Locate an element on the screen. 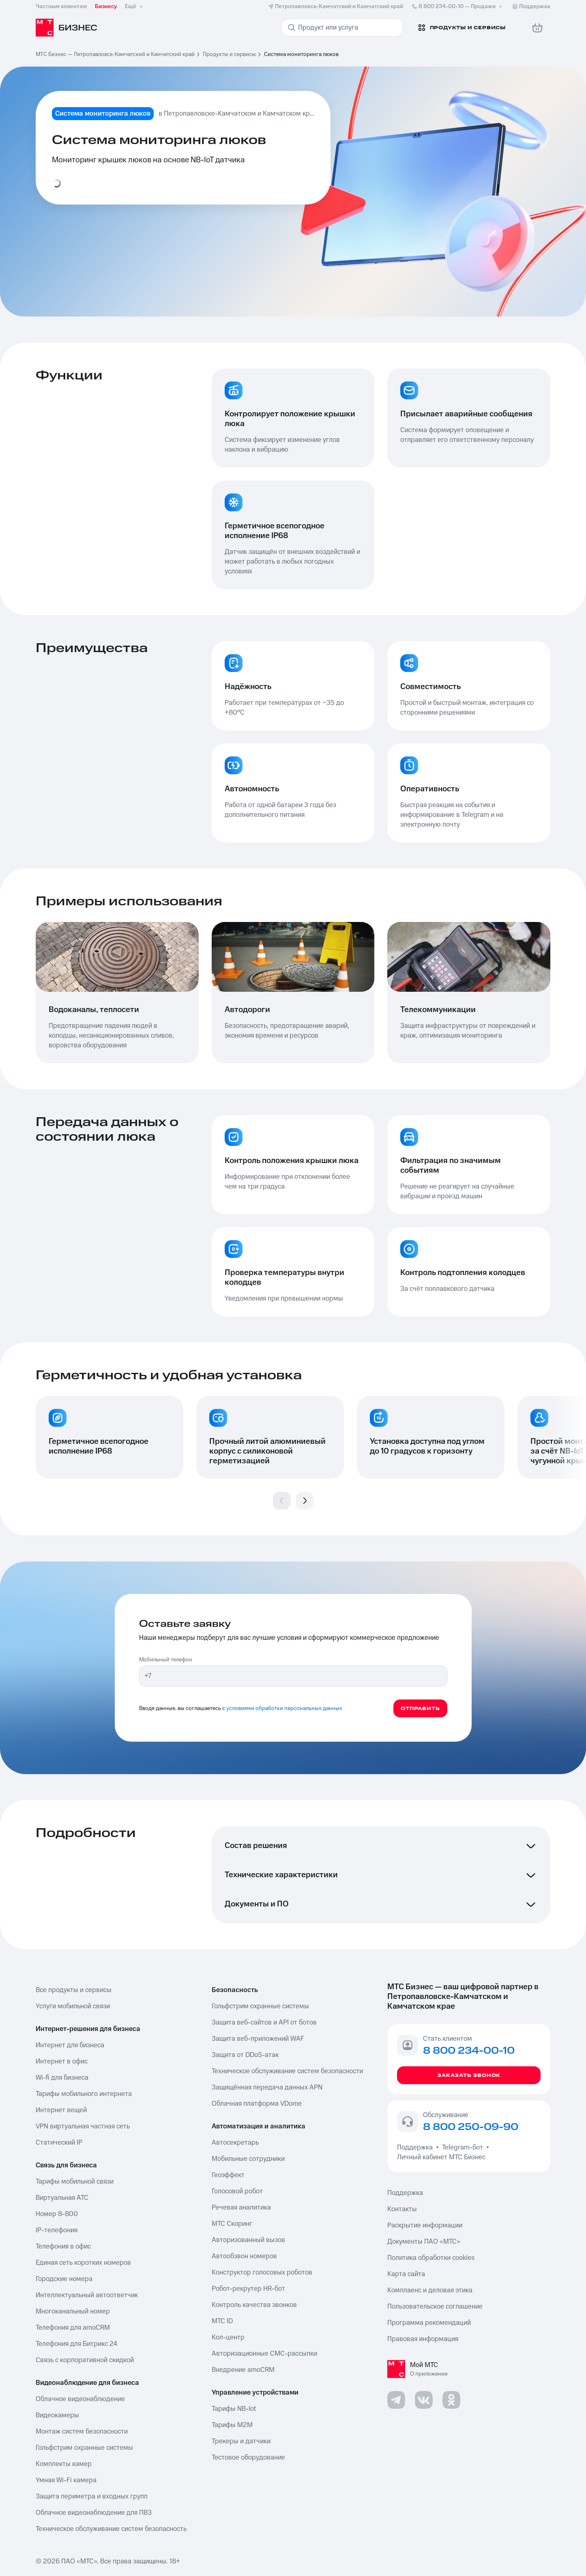  Личный кабинет МТС Бизнес is located at coordinates (441, 2157).